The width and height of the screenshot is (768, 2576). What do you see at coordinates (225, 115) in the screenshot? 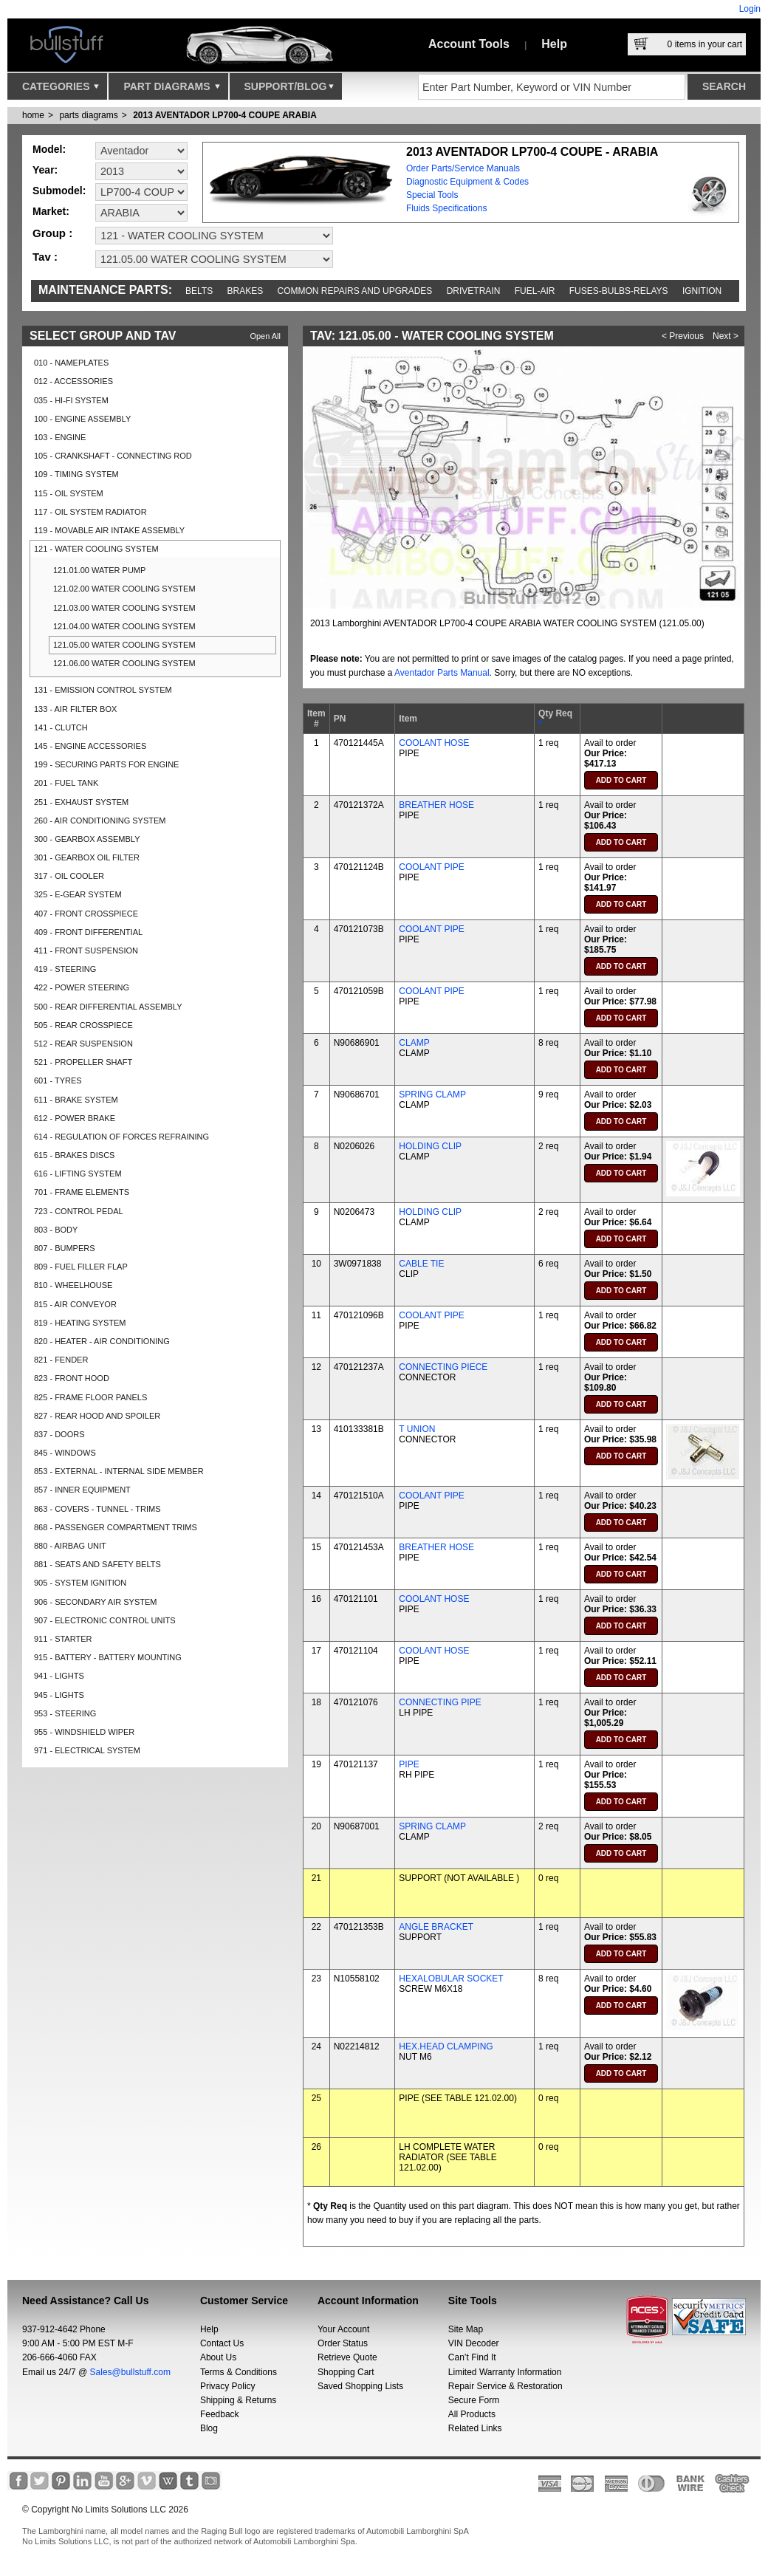
I see `2013 AVENTADOR LP700-4 COUPE ARABIA` at bounding box center [225, 115].